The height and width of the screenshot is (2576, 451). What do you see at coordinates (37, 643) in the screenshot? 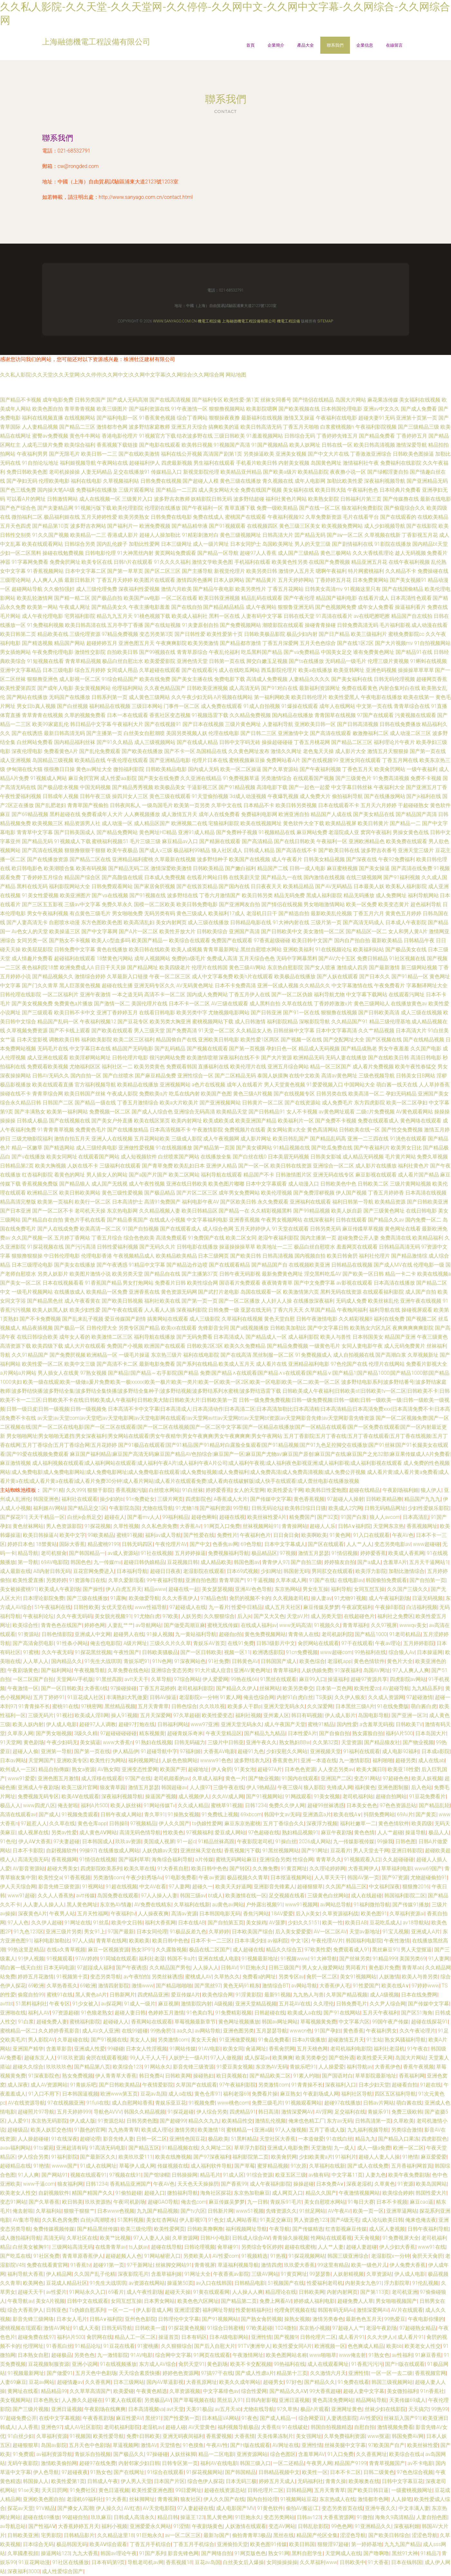
I see `国产精选视频` at bounding box center [37, 643].